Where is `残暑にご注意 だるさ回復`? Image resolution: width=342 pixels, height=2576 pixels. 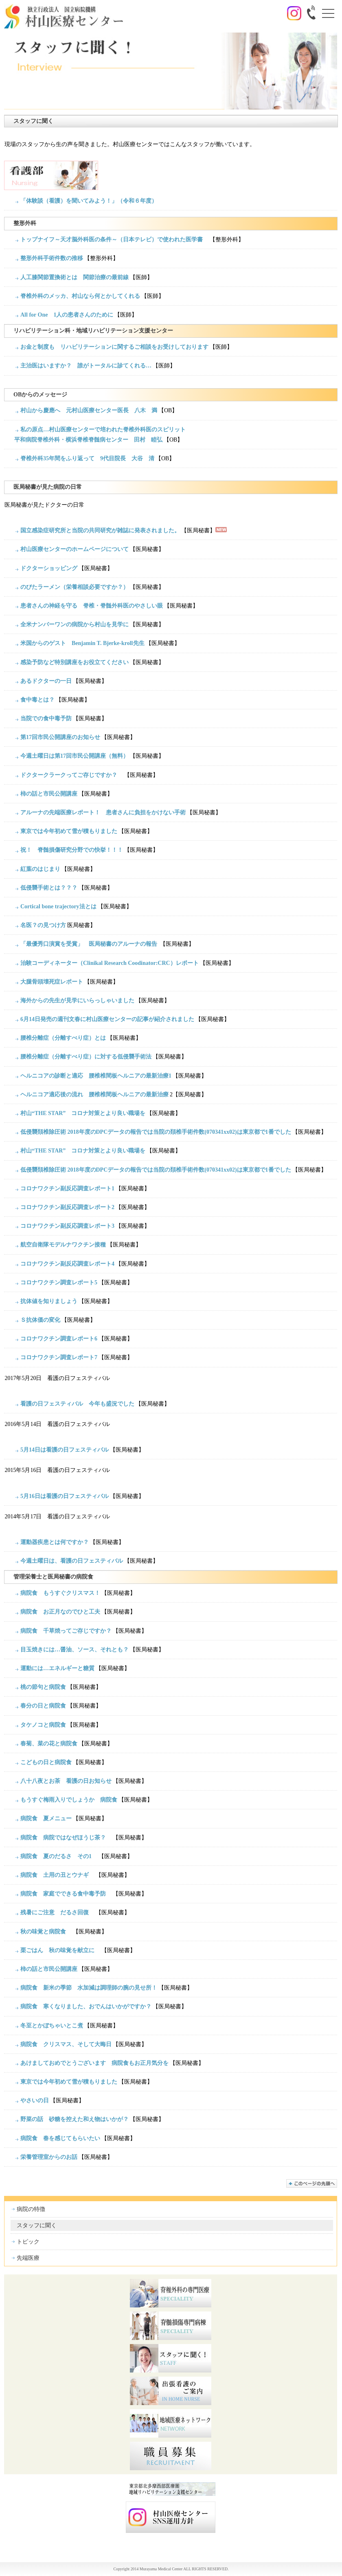
残暑にご注意 だるさ回復 is located at coordinates (57, 1912).